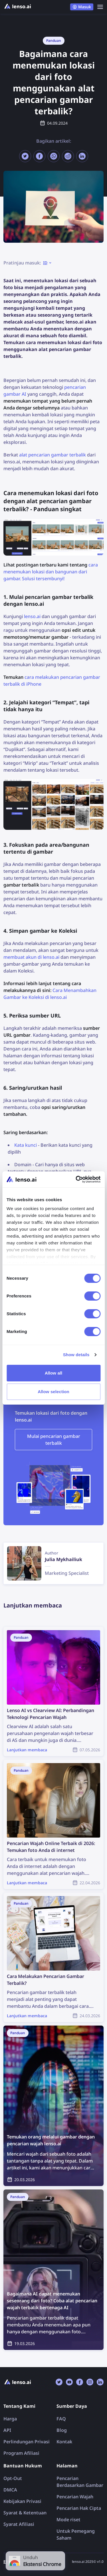  Describe the element at coordinates (18, 2524) in the screenshot. I see `Syarat Afiliasi` at that location.